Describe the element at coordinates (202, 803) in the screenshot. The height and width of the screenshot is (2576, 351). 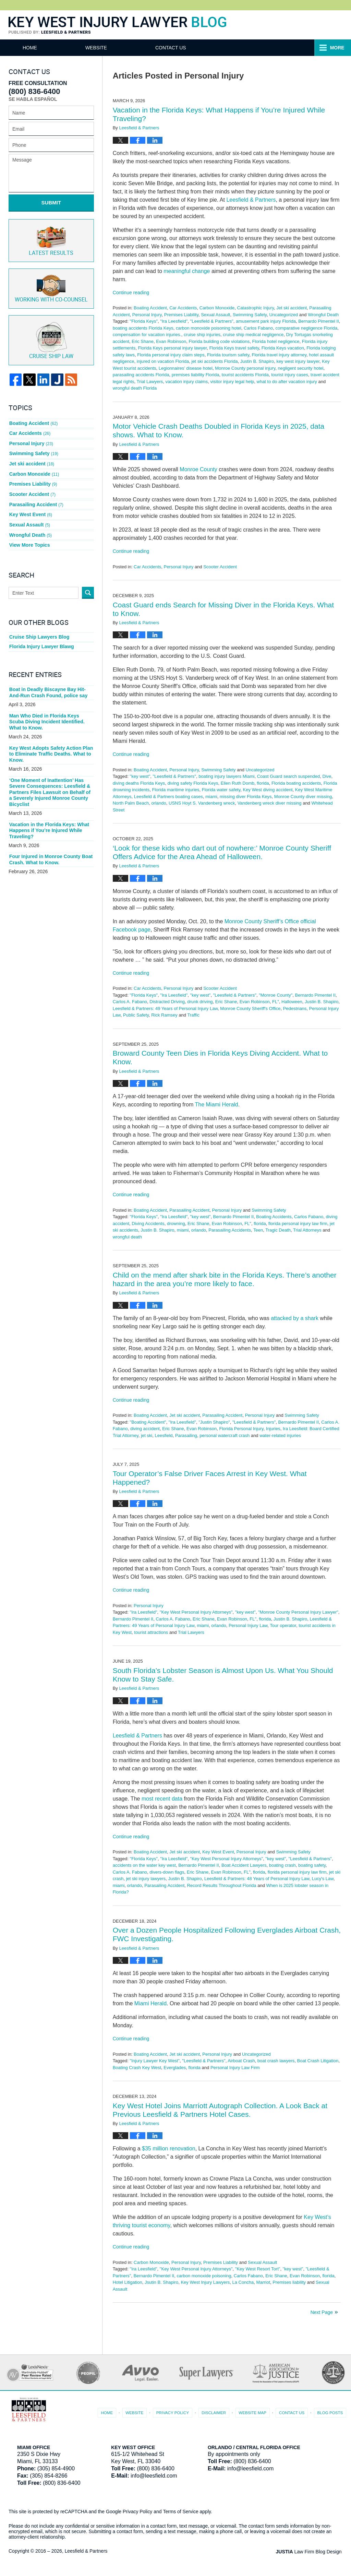
I see `USNS Hoyt S. Vandenberg wreck` at that location.